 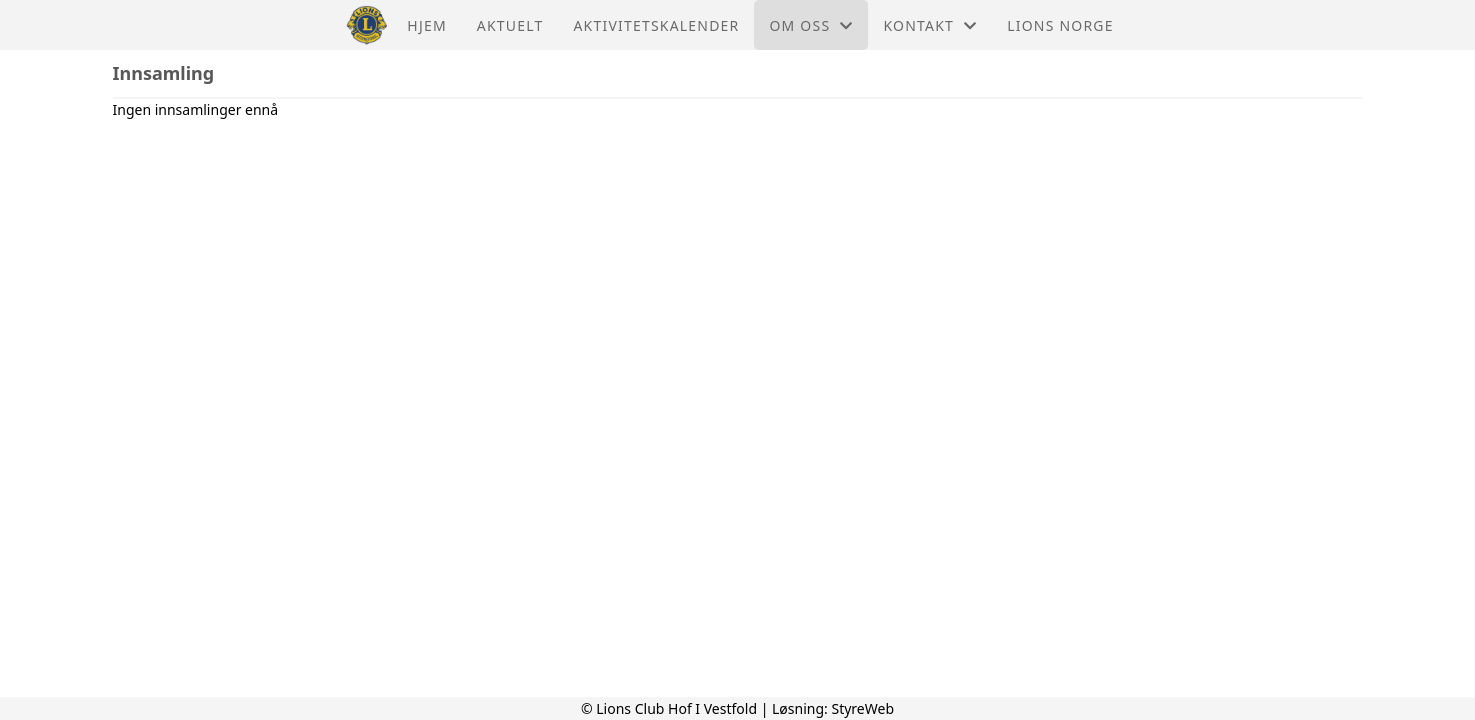 I want to click on StyreWeb, so click(x=862, y=708).